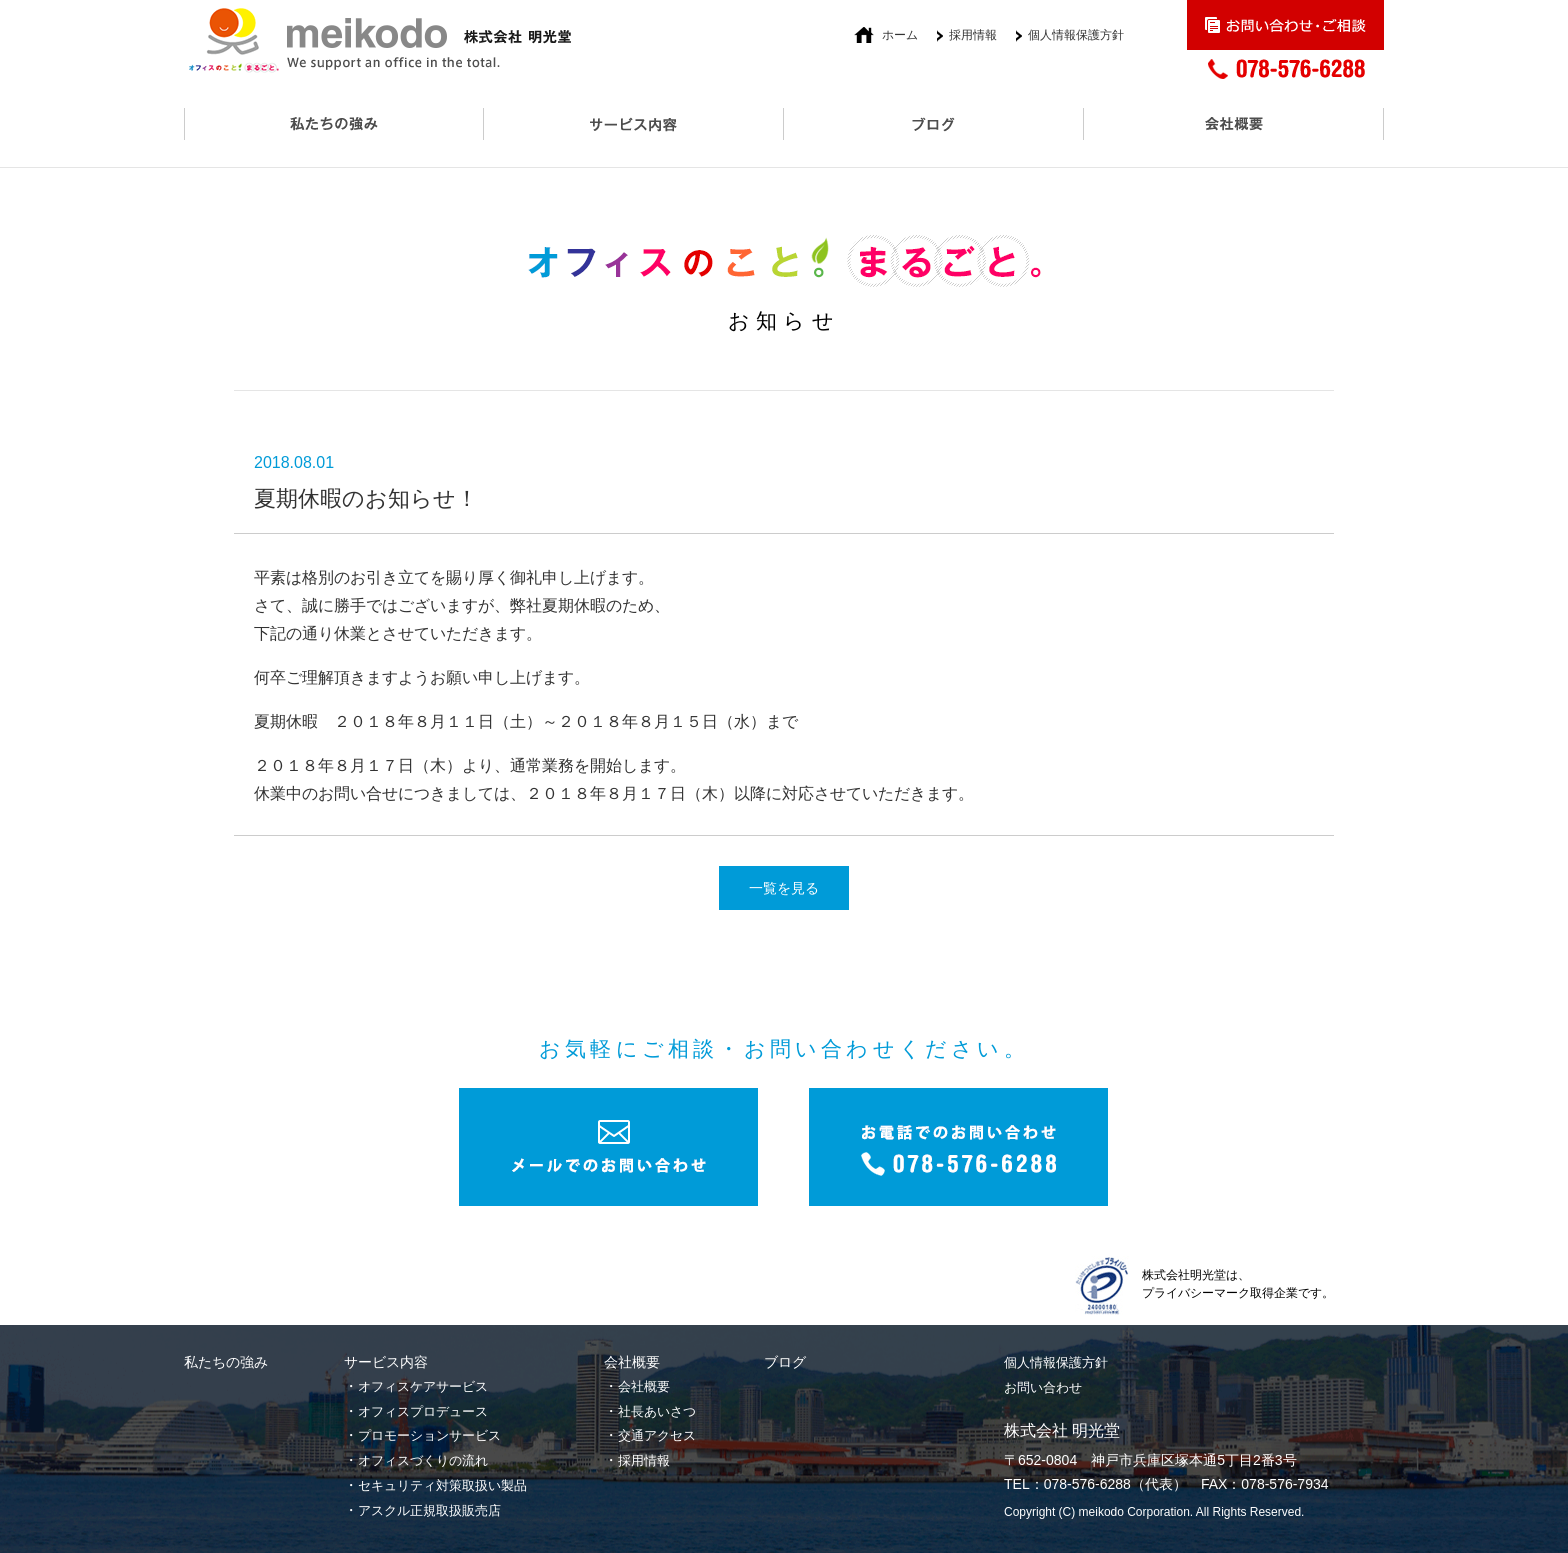 The width and height of the screenshot is (1568, 1553). What do you see at coordinates (423, 1386) in the screenshot?
I see `オフィスケアサービス` at bounding box center [423, 1386].